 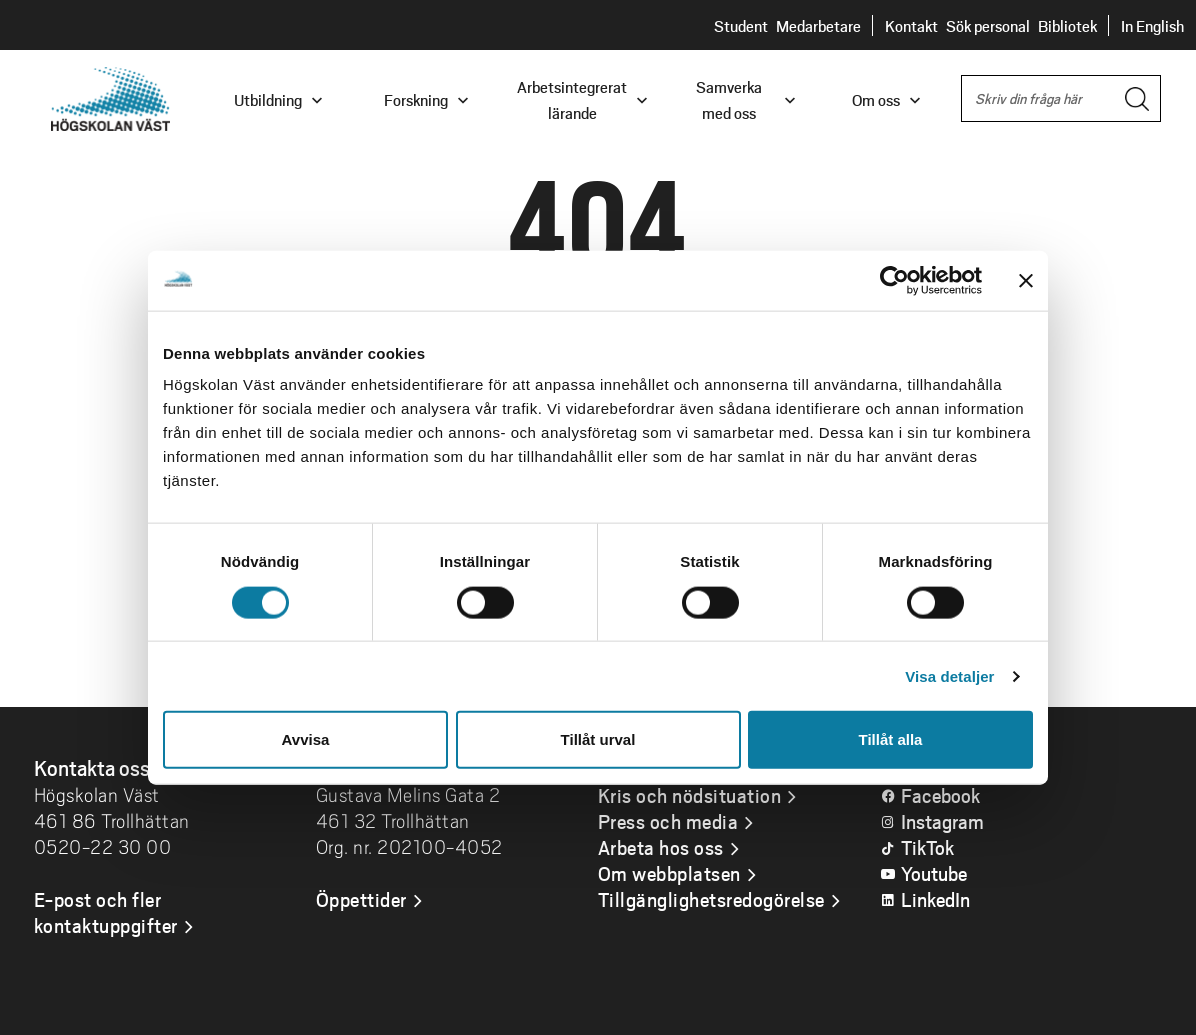 I want to click on E-post och fler kontaktuppgifter, so click(x=106, y=912).